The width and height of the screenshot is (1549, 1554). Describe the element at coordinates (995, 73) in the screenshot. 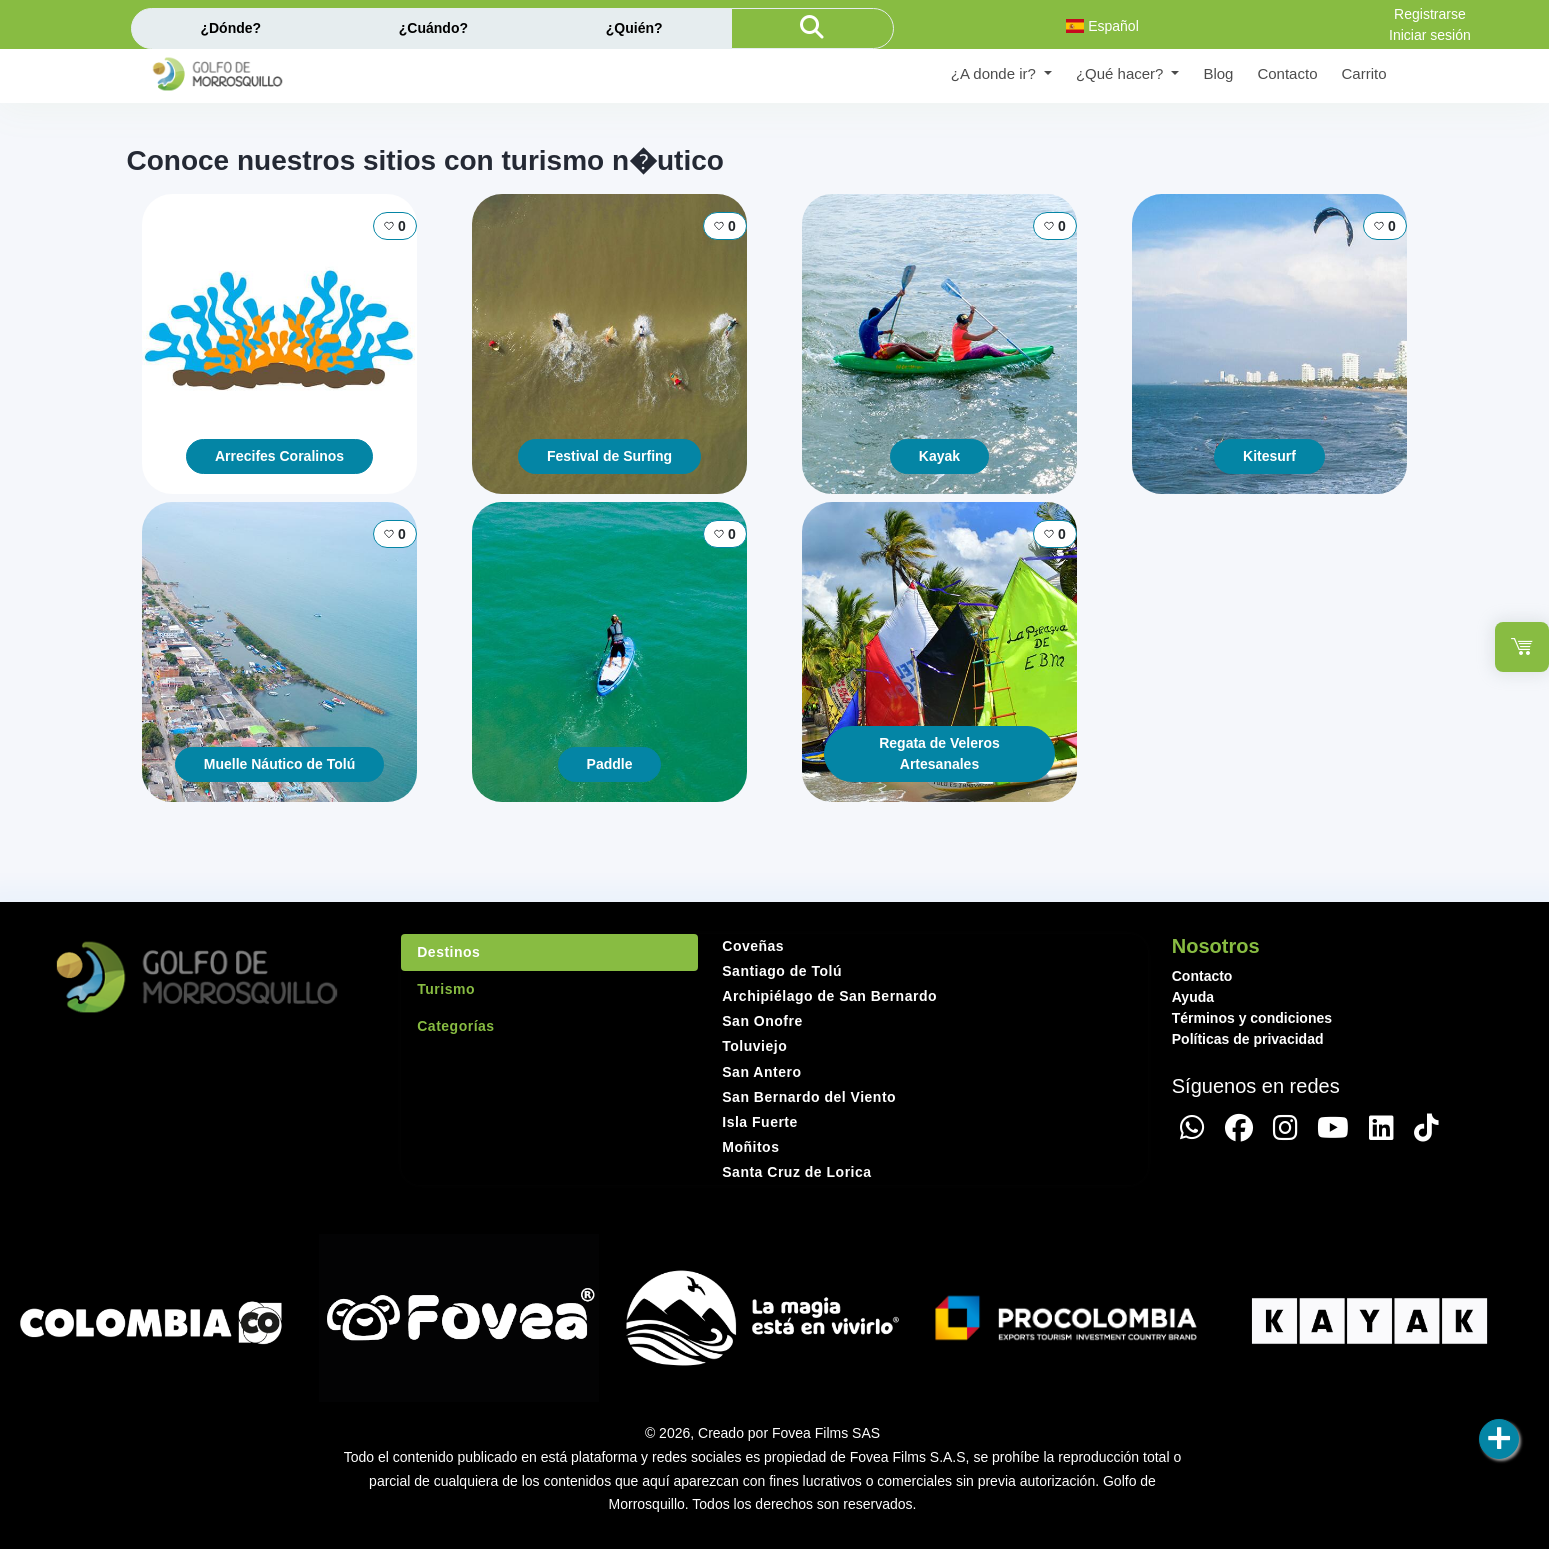

I see `¿A donde ir? [button]` at that location.